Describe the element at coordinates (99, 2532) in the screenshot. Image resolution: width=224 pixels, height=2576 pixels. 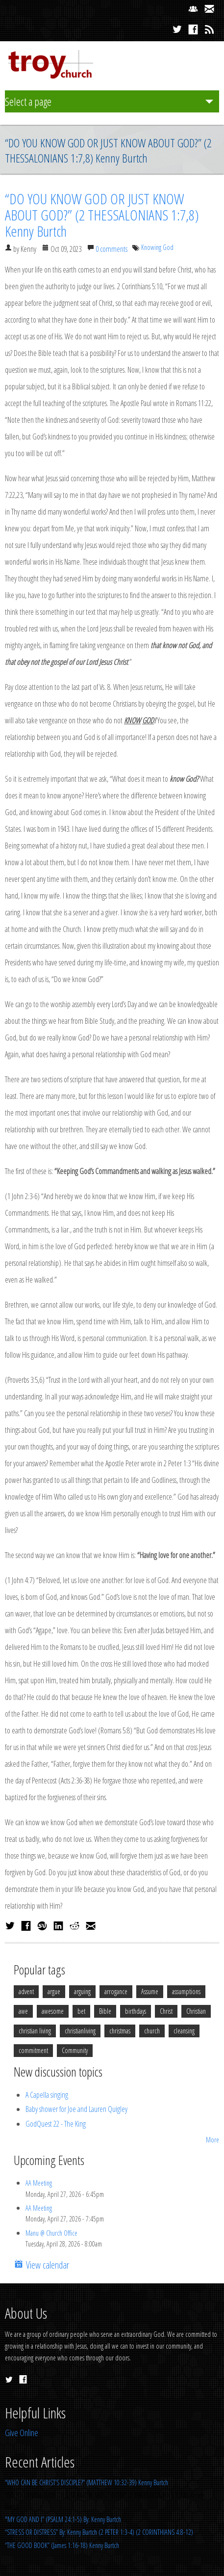
I see `“STRESS OR DISTRESS” By: Kenny Burtch (2 PETER 1:3-4) (2 CORINTHIANS 4:8-12)` at that location.